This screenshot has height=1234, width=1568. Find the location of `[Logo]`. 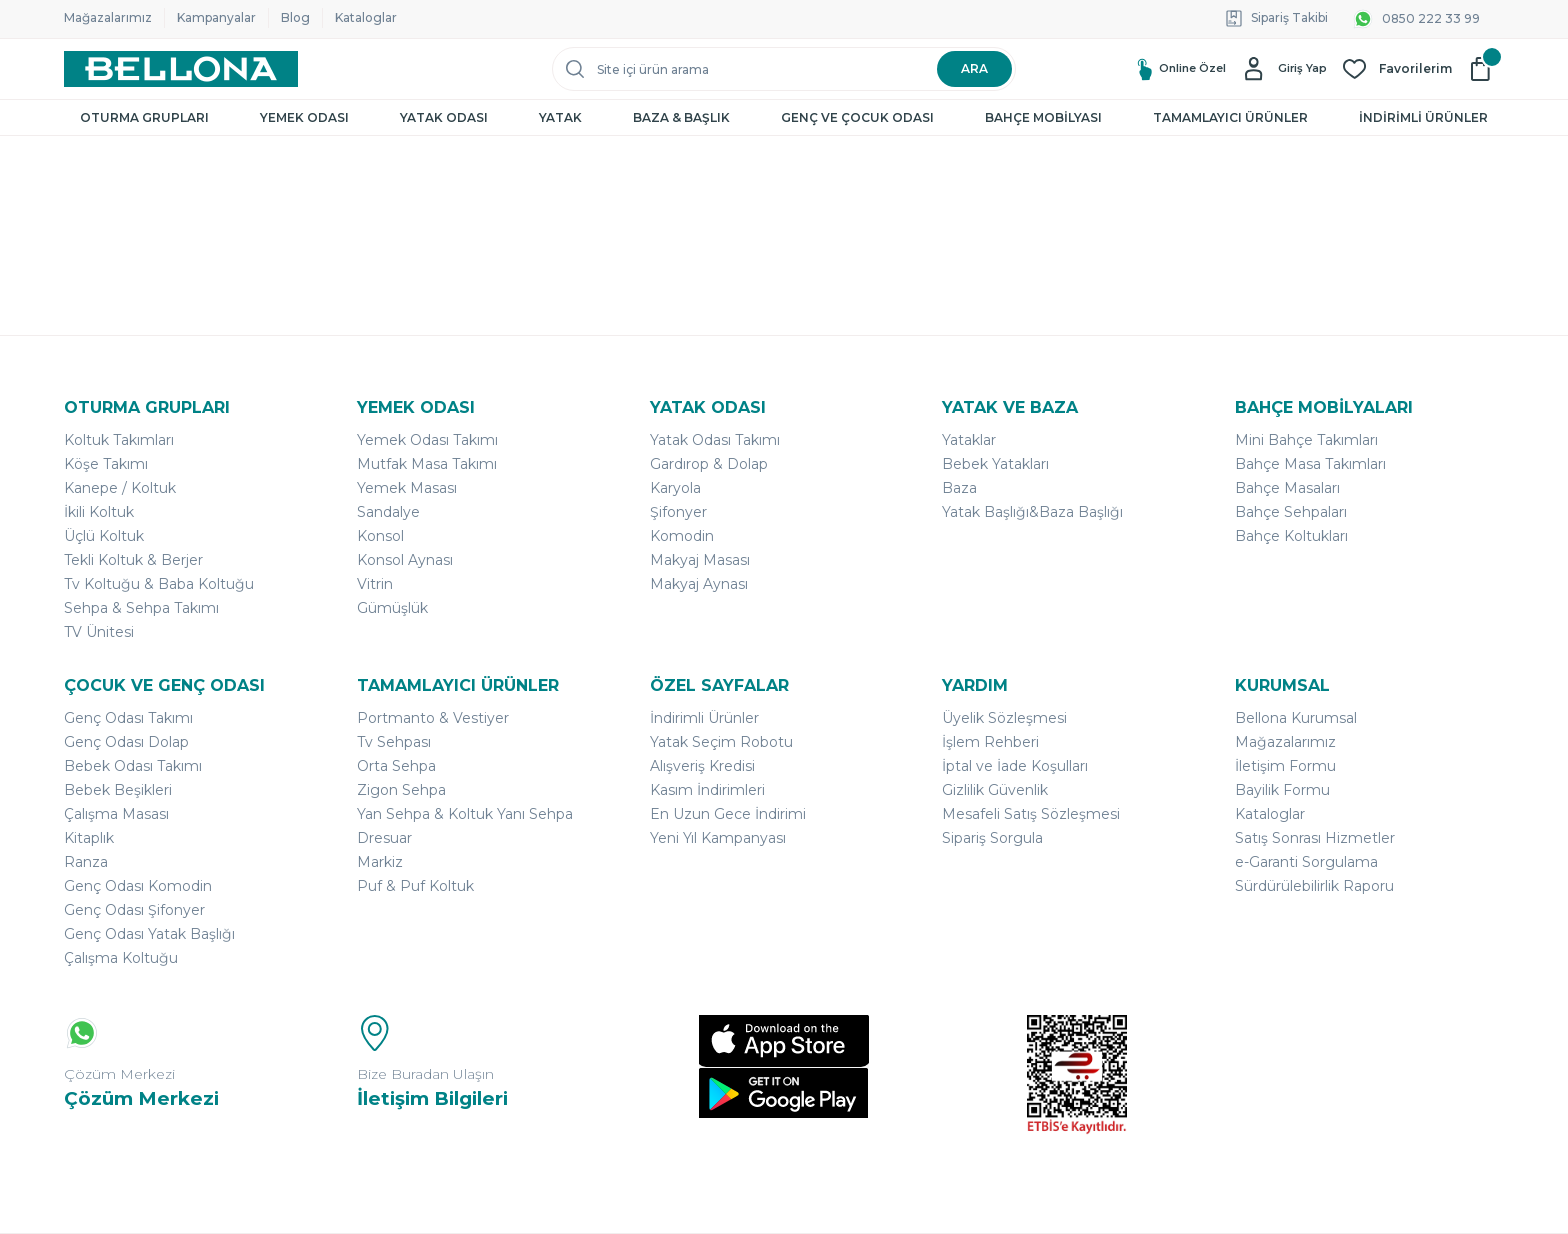

[Logo] is located at coordinates (181, 69).